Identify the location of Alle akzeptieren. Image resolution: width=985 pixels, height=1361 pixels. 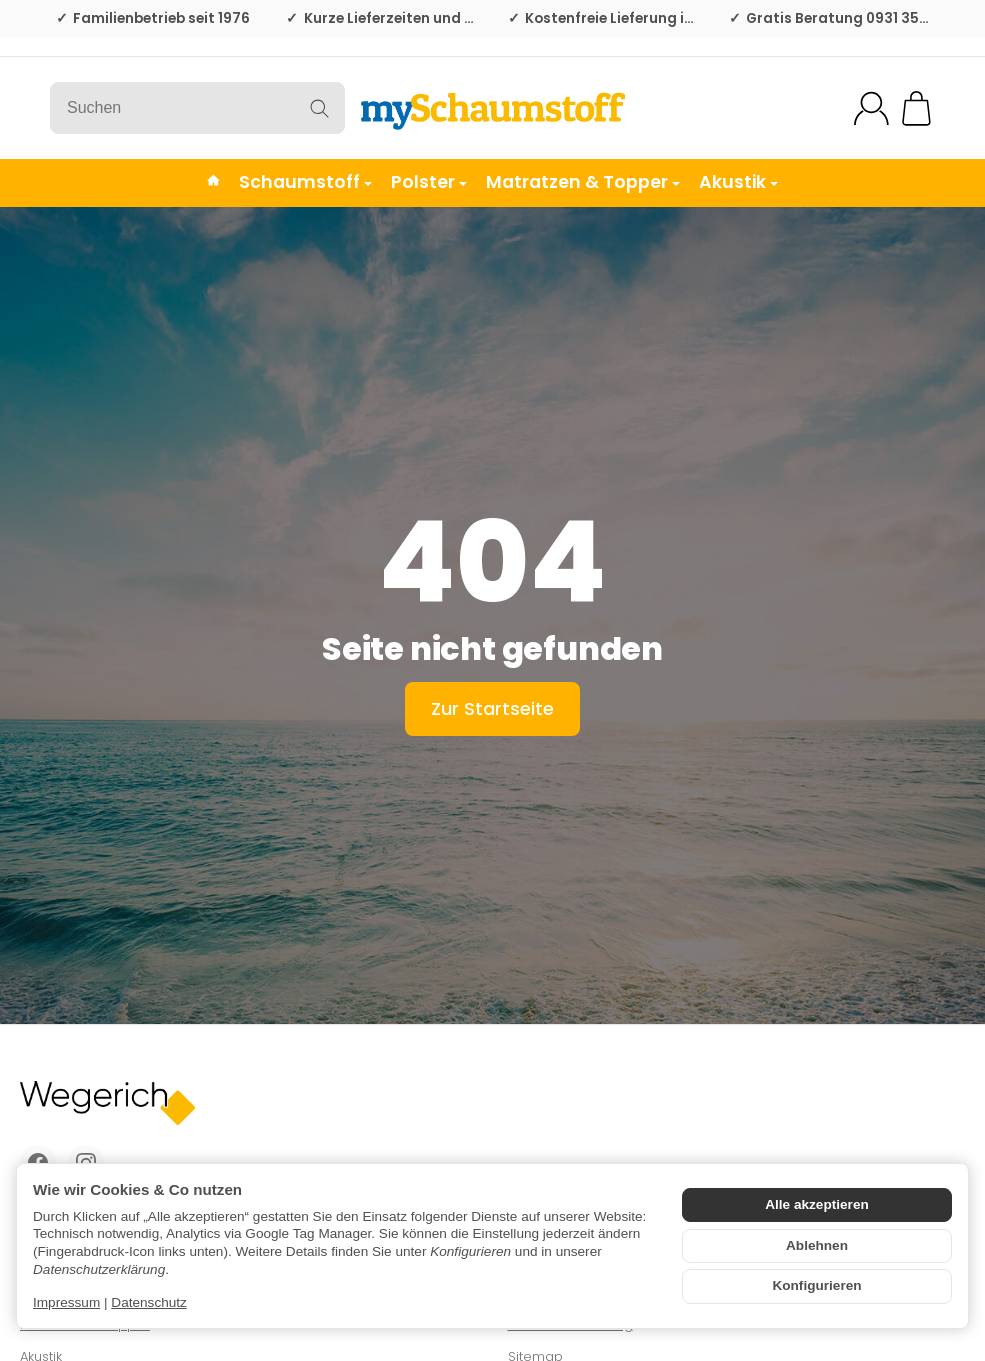
(817, 1204).